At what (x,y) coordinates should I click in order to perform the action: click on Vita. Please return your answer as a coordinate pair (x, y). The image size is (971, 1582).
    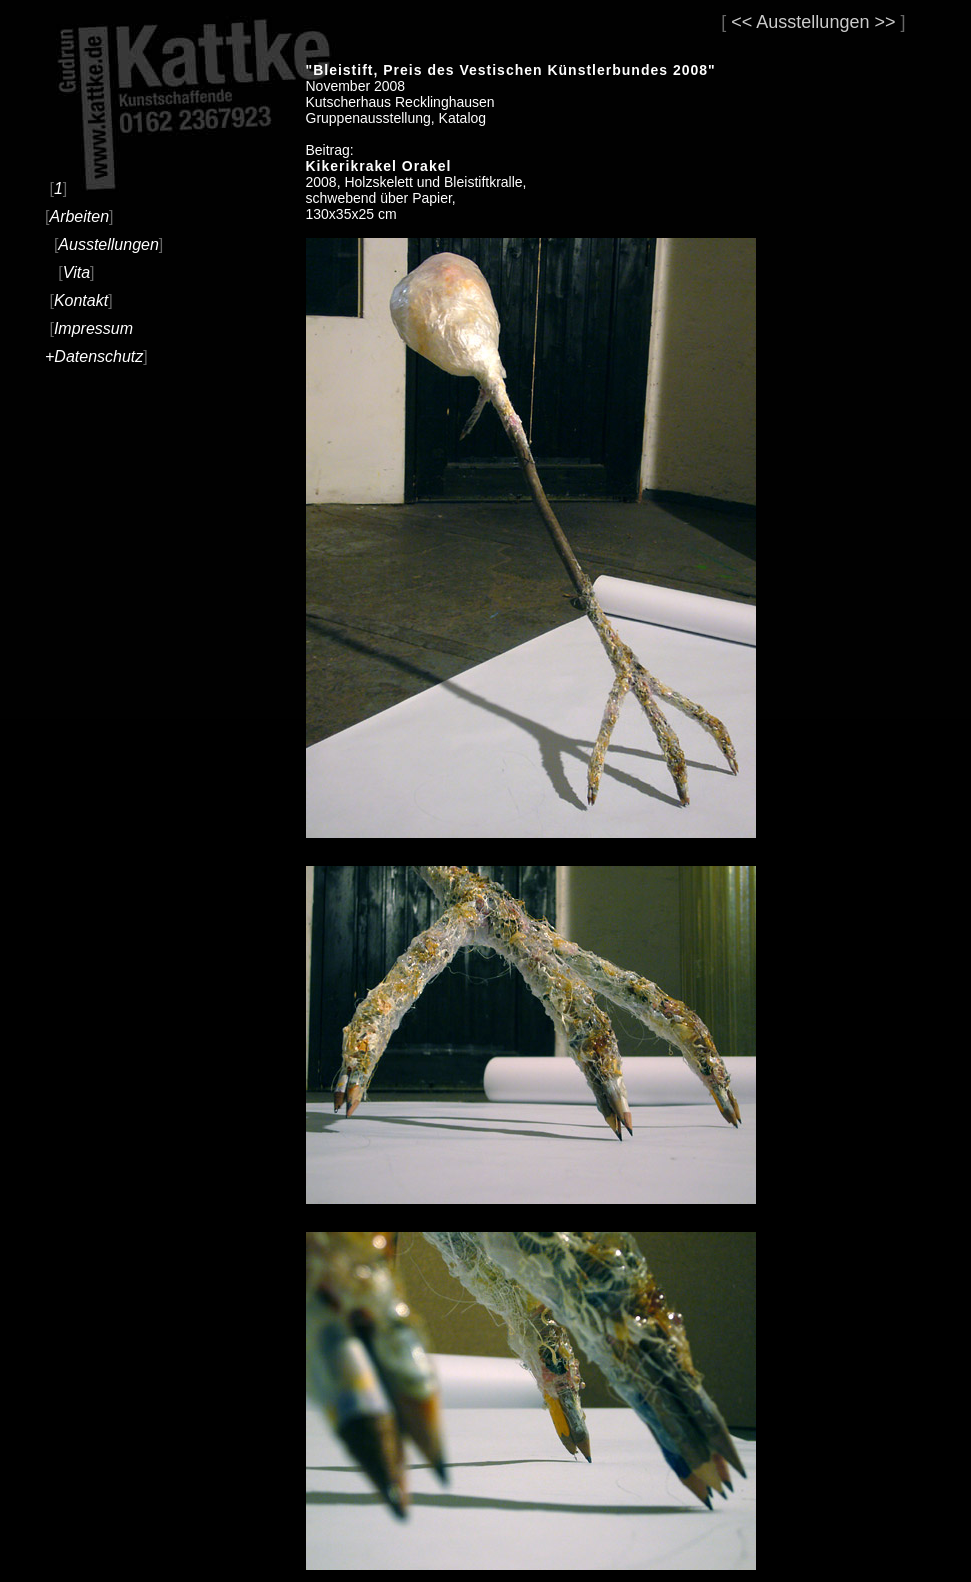
    Looking at the image, I should click on (76, 272).